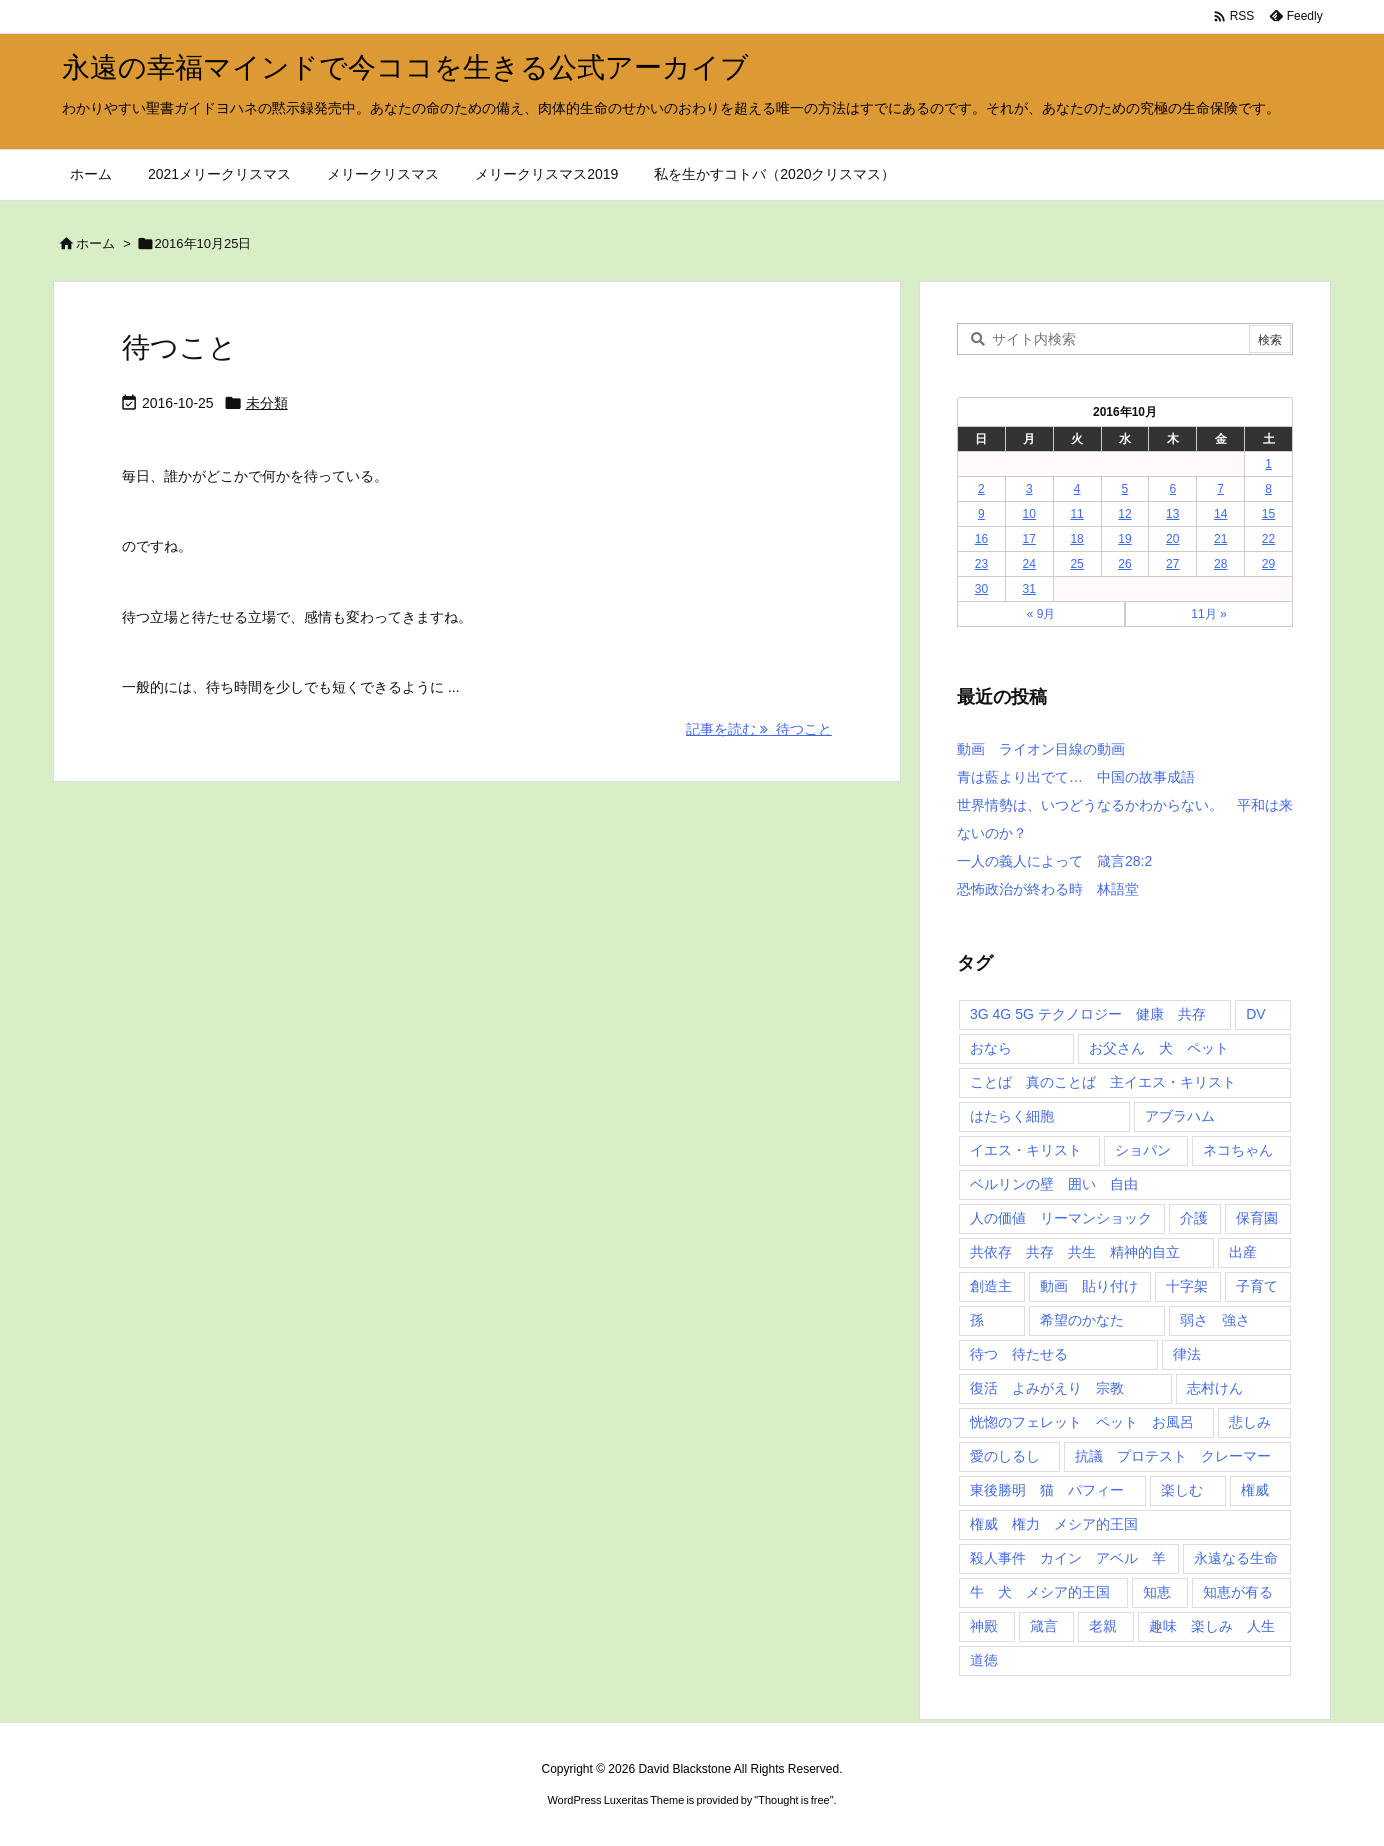  What do you see at coordinates (1238, 1150) in the screenshot?
I see `ネコちゃん [ネコちゃん (3個の項目)]` at bounding box center [1238, 1150].